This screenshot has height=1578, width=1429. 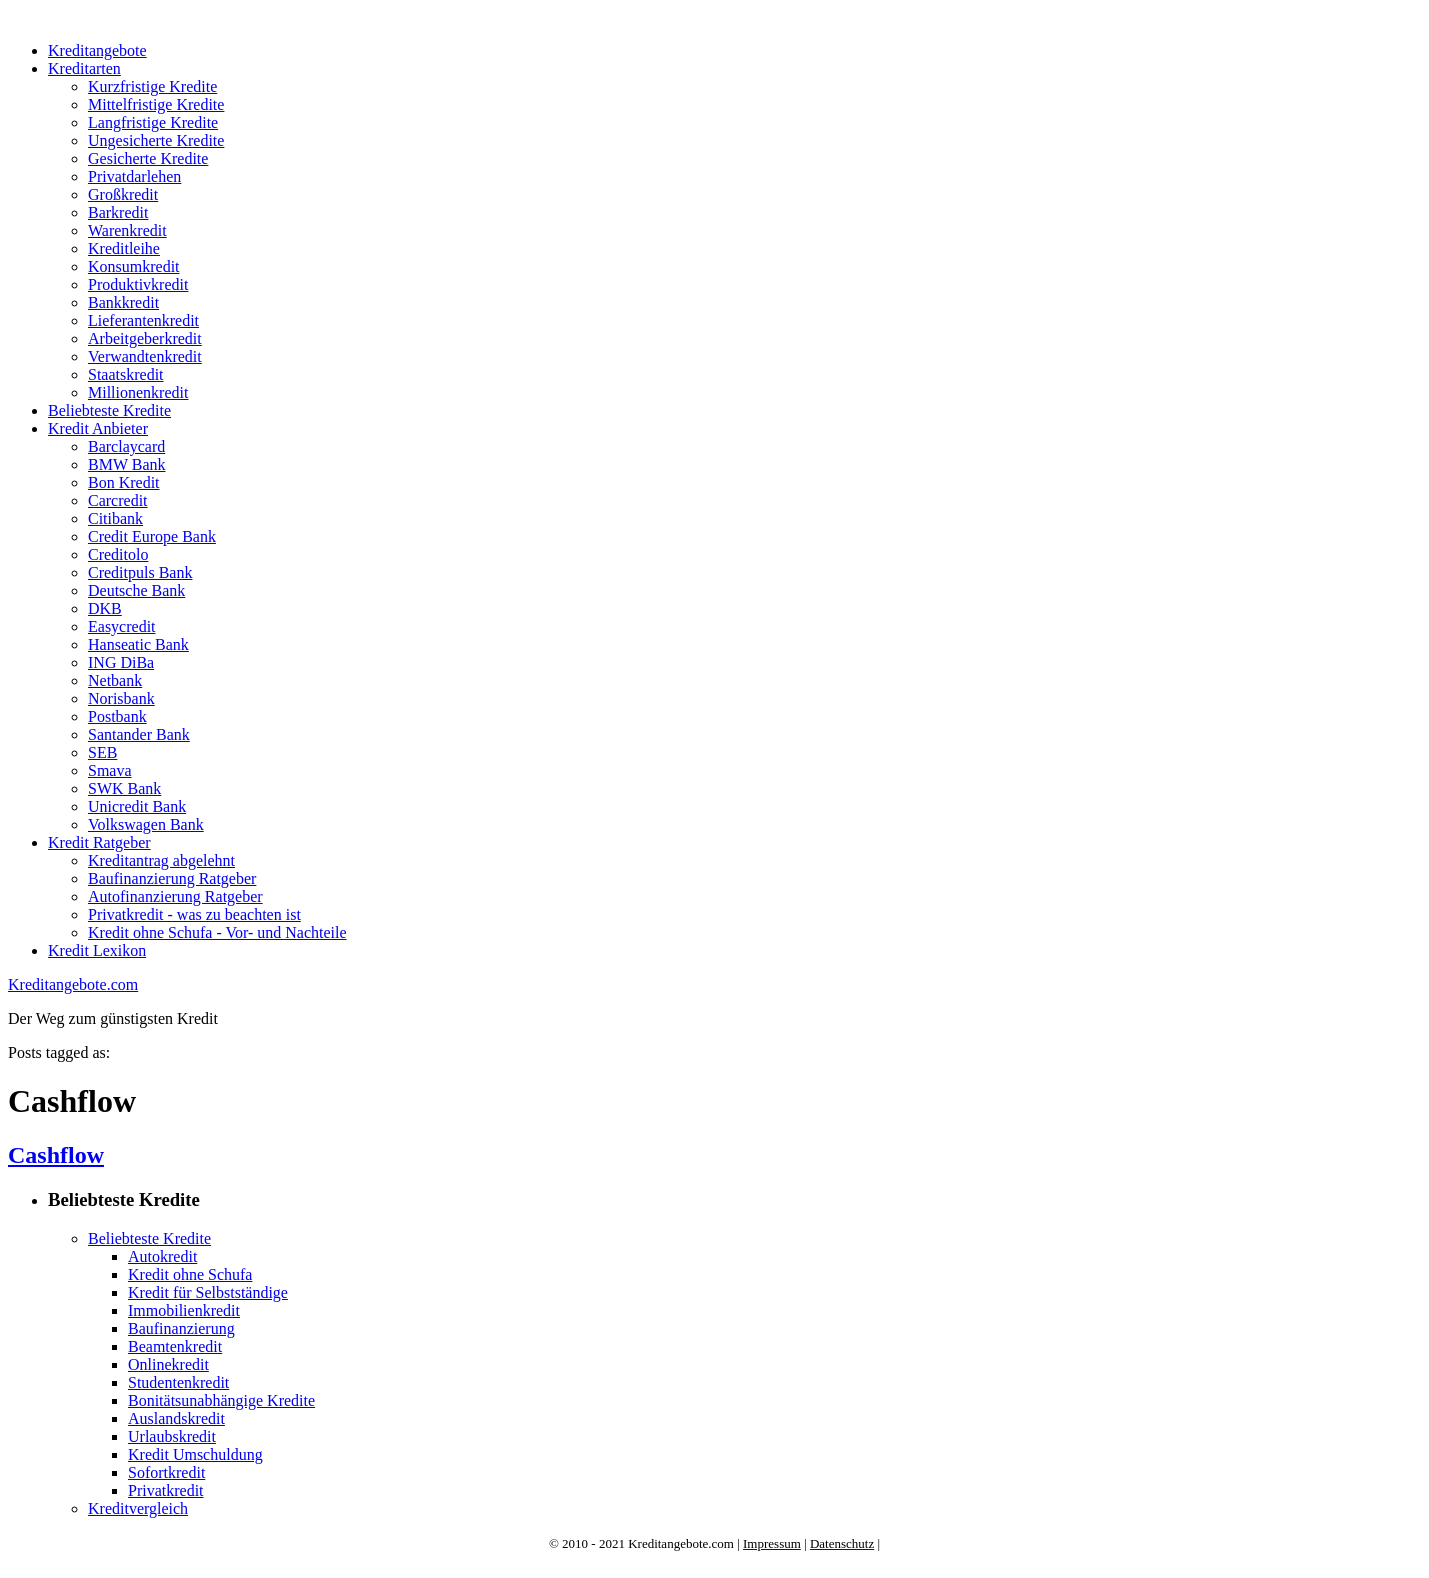 What do you see at coordinates (134, 176) in the screenshot?
I see `Privatdarlehen` at bounding box center [134, 176].